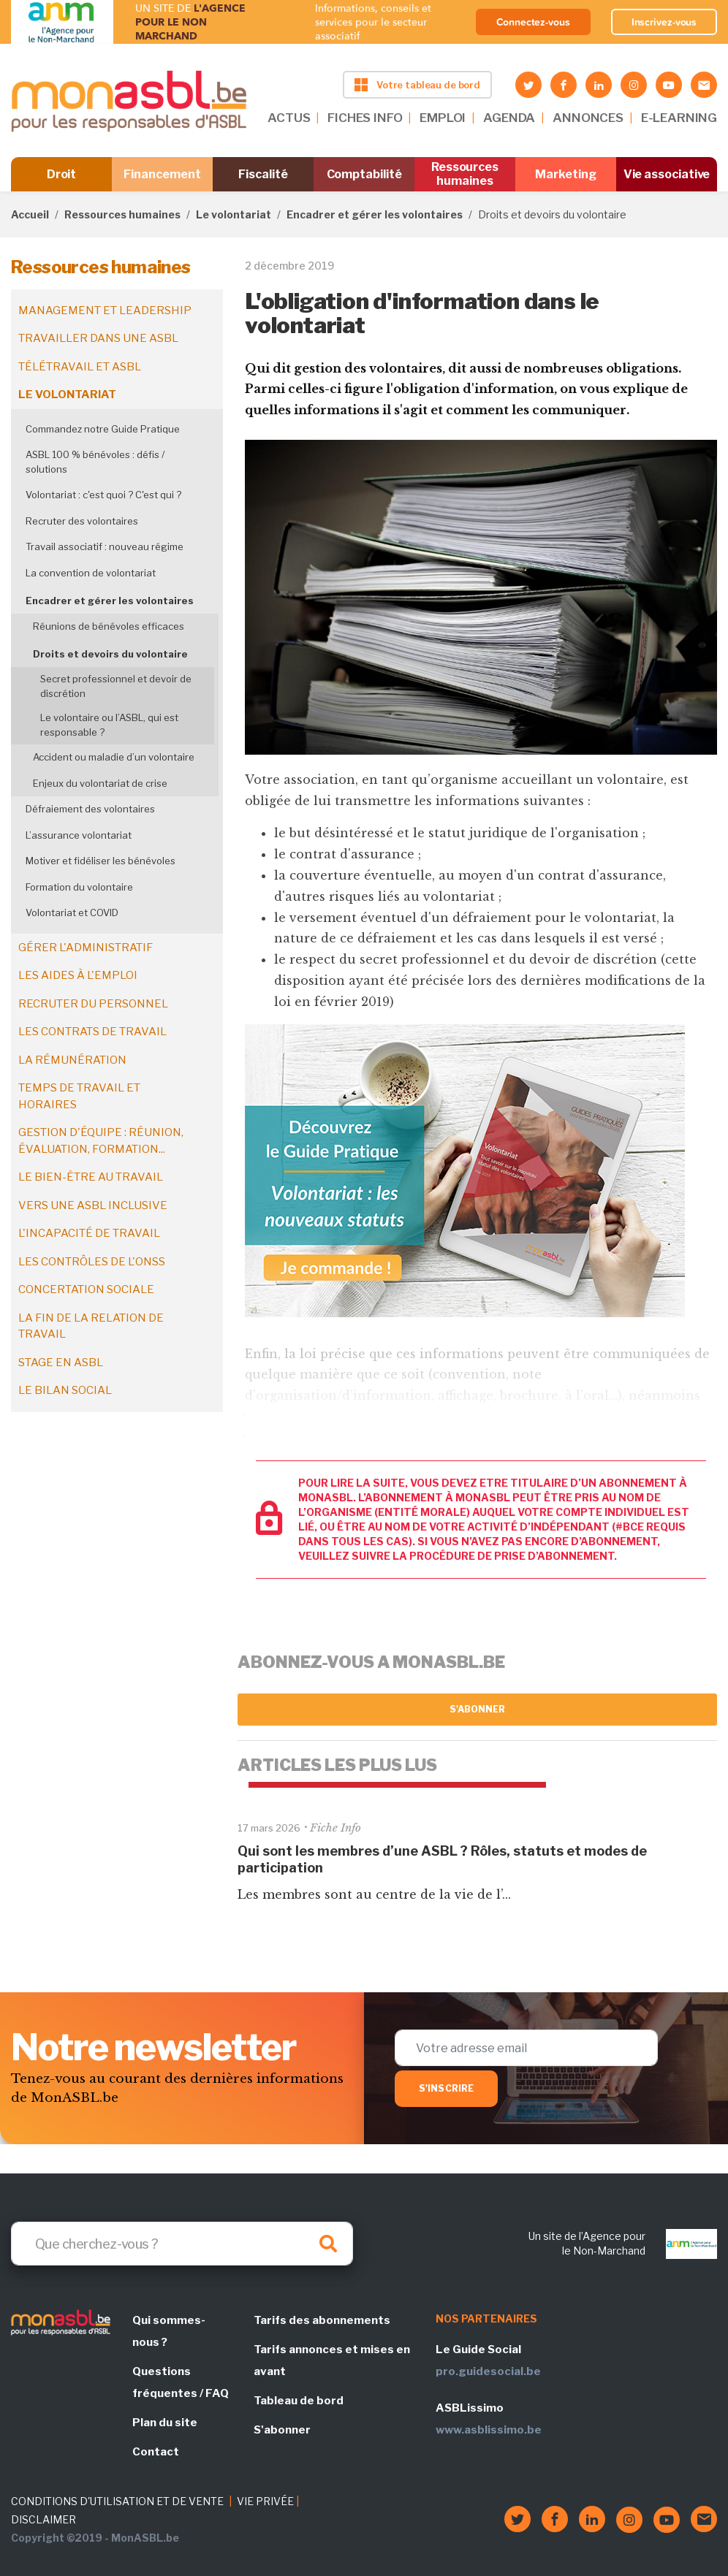 The image size is (728, 2576). I want to click on ACTUS, so click(289, 117).